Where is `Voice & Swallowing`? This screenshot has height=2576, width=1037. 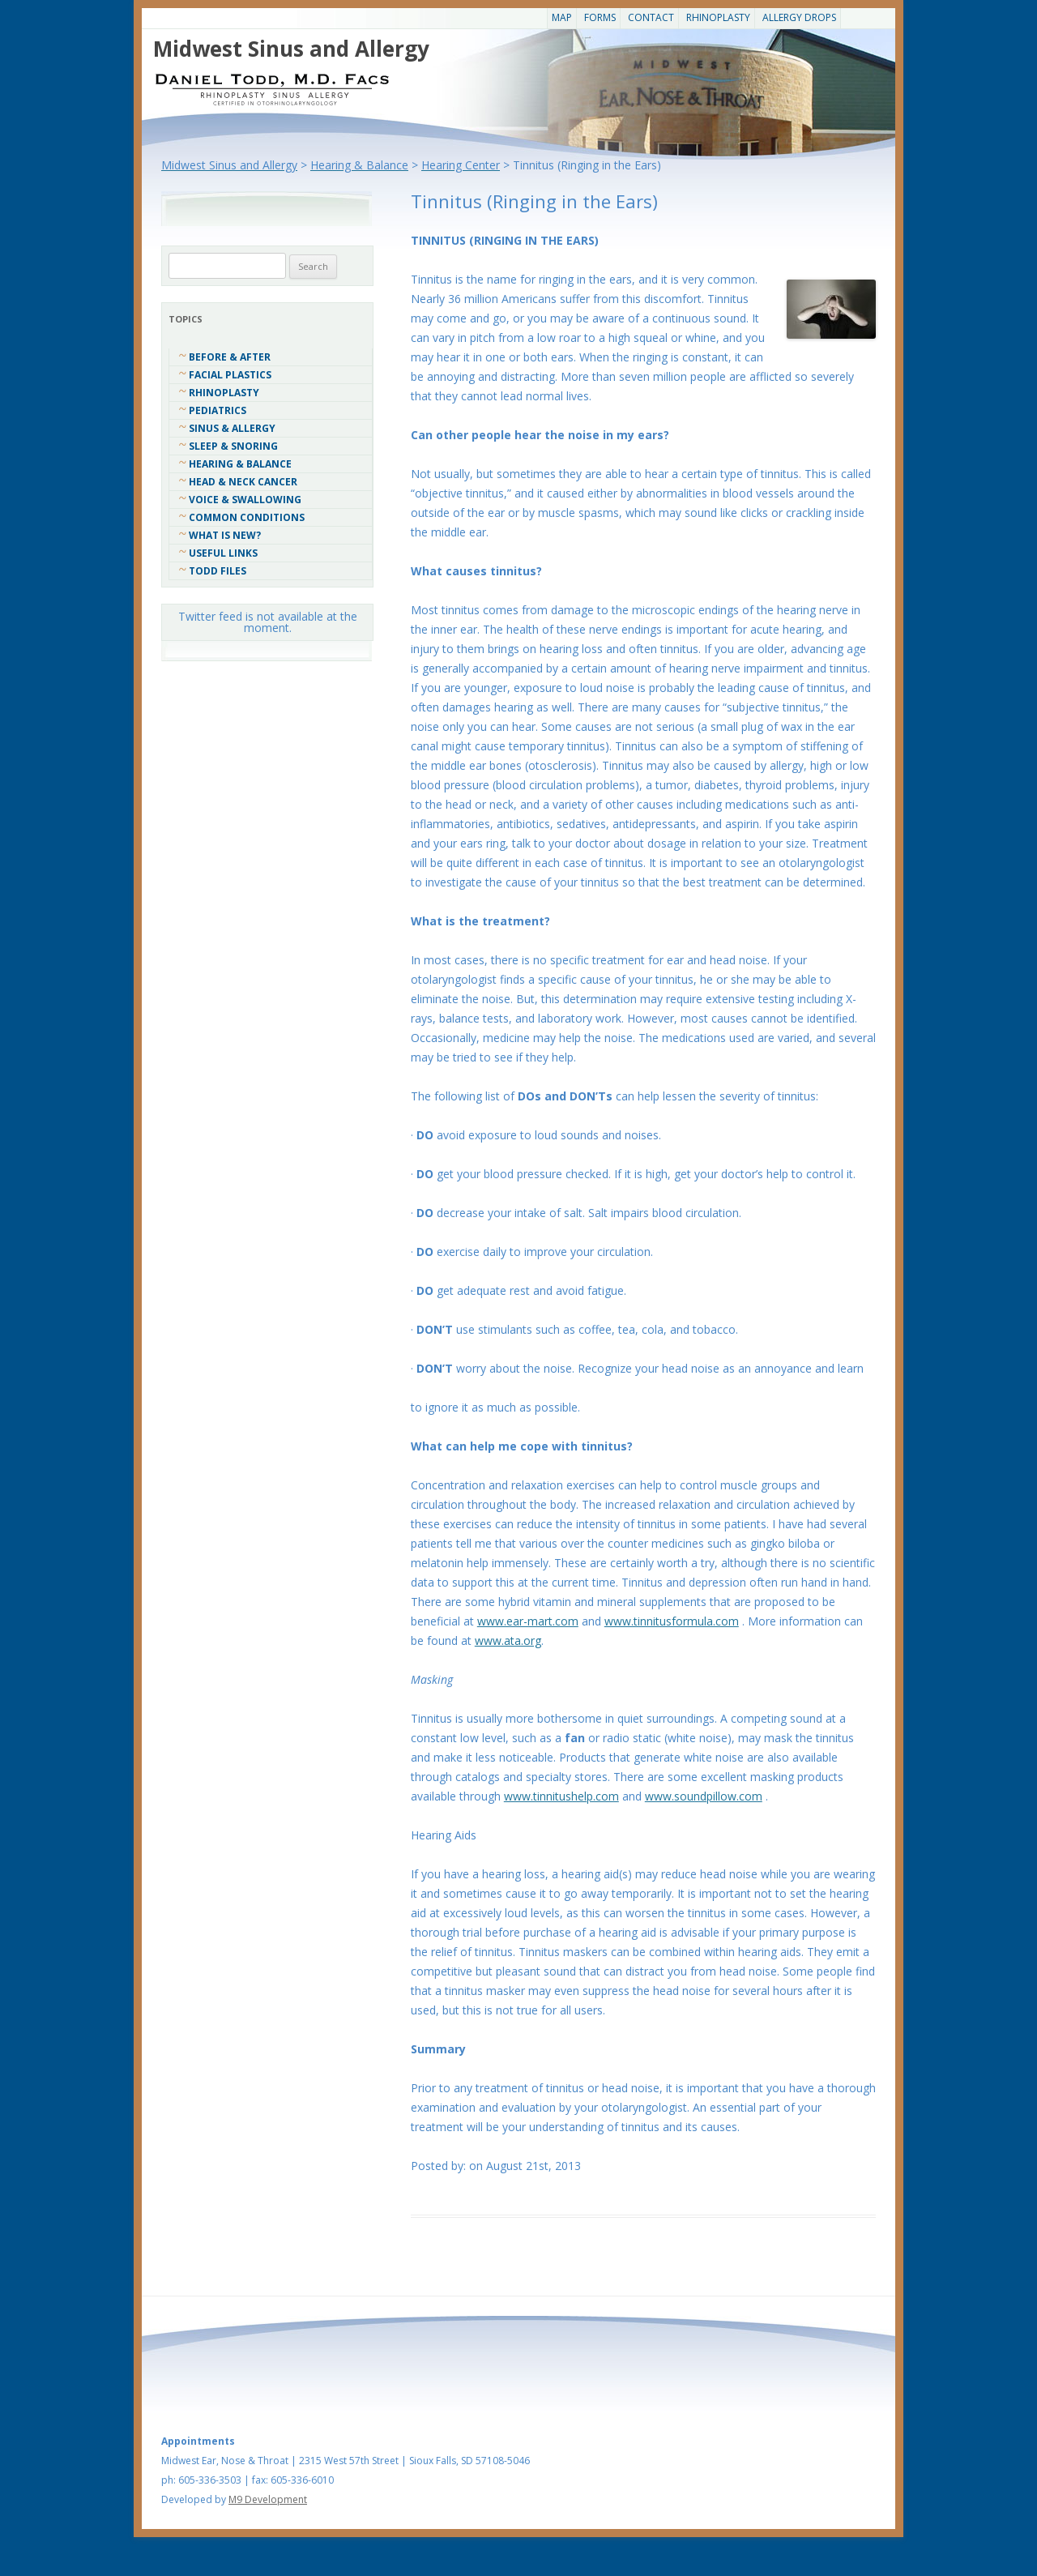
Voice & Swallowing is located at coordinates (245, 499).